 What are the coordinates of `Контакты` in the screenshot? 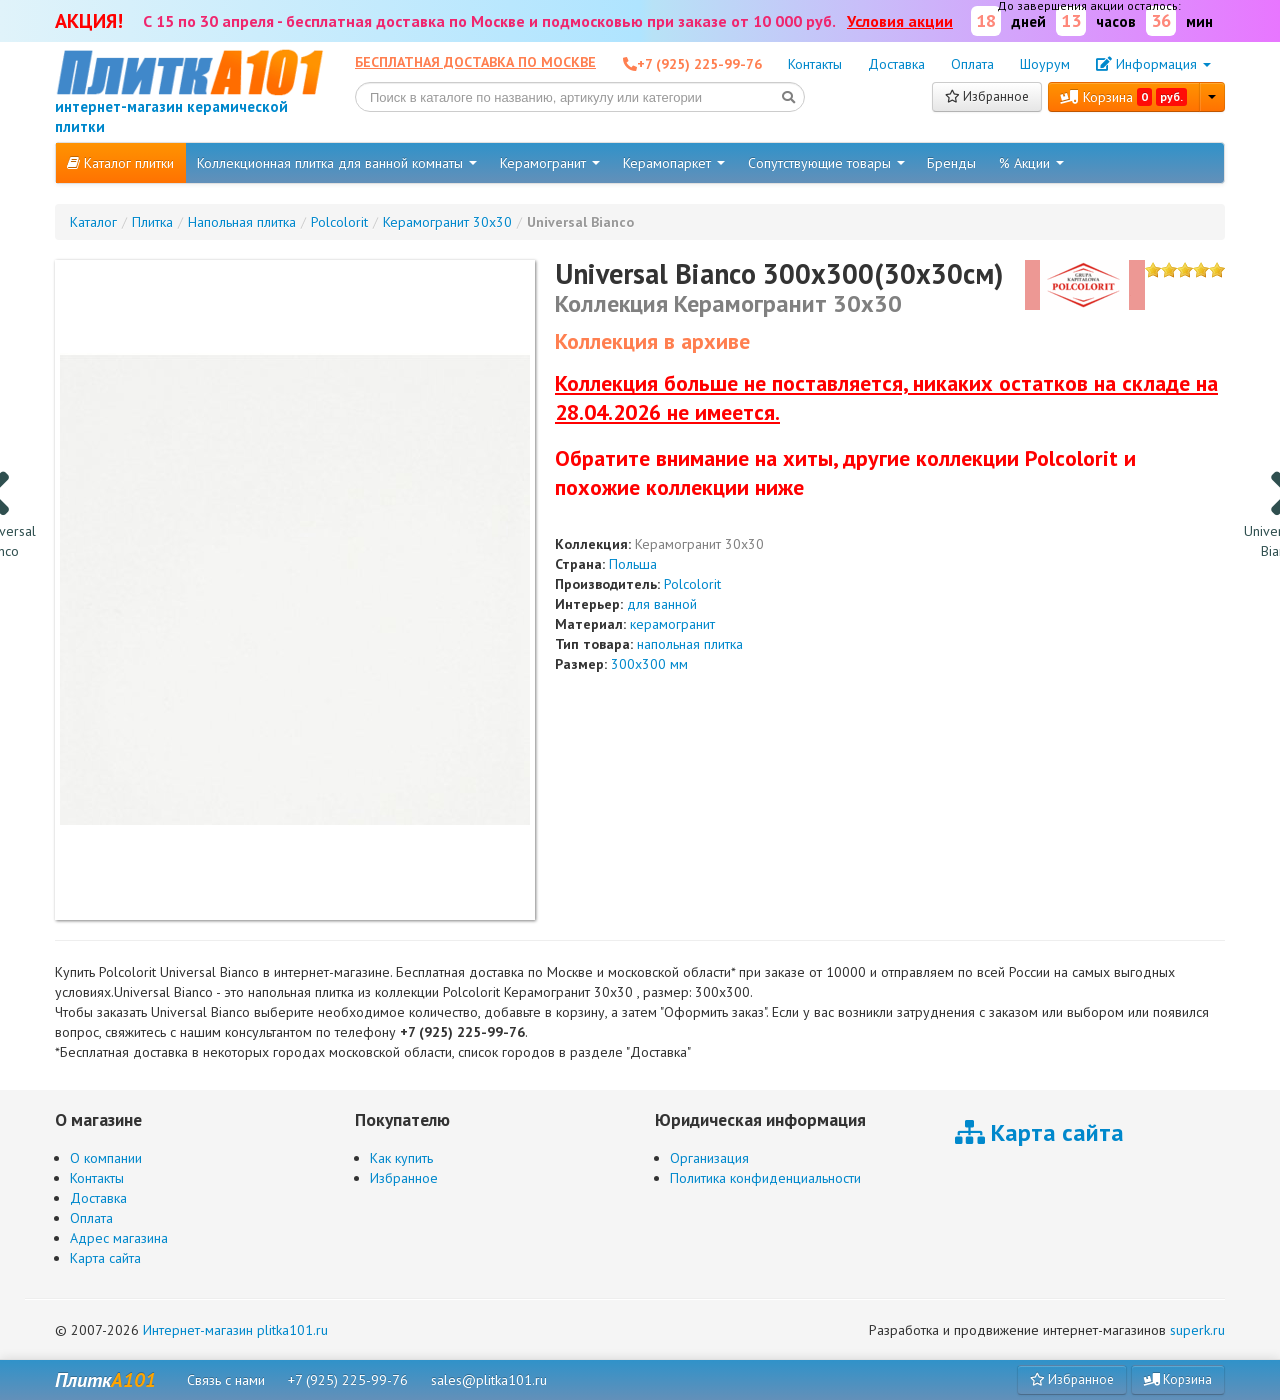 It's located at (815, 64).